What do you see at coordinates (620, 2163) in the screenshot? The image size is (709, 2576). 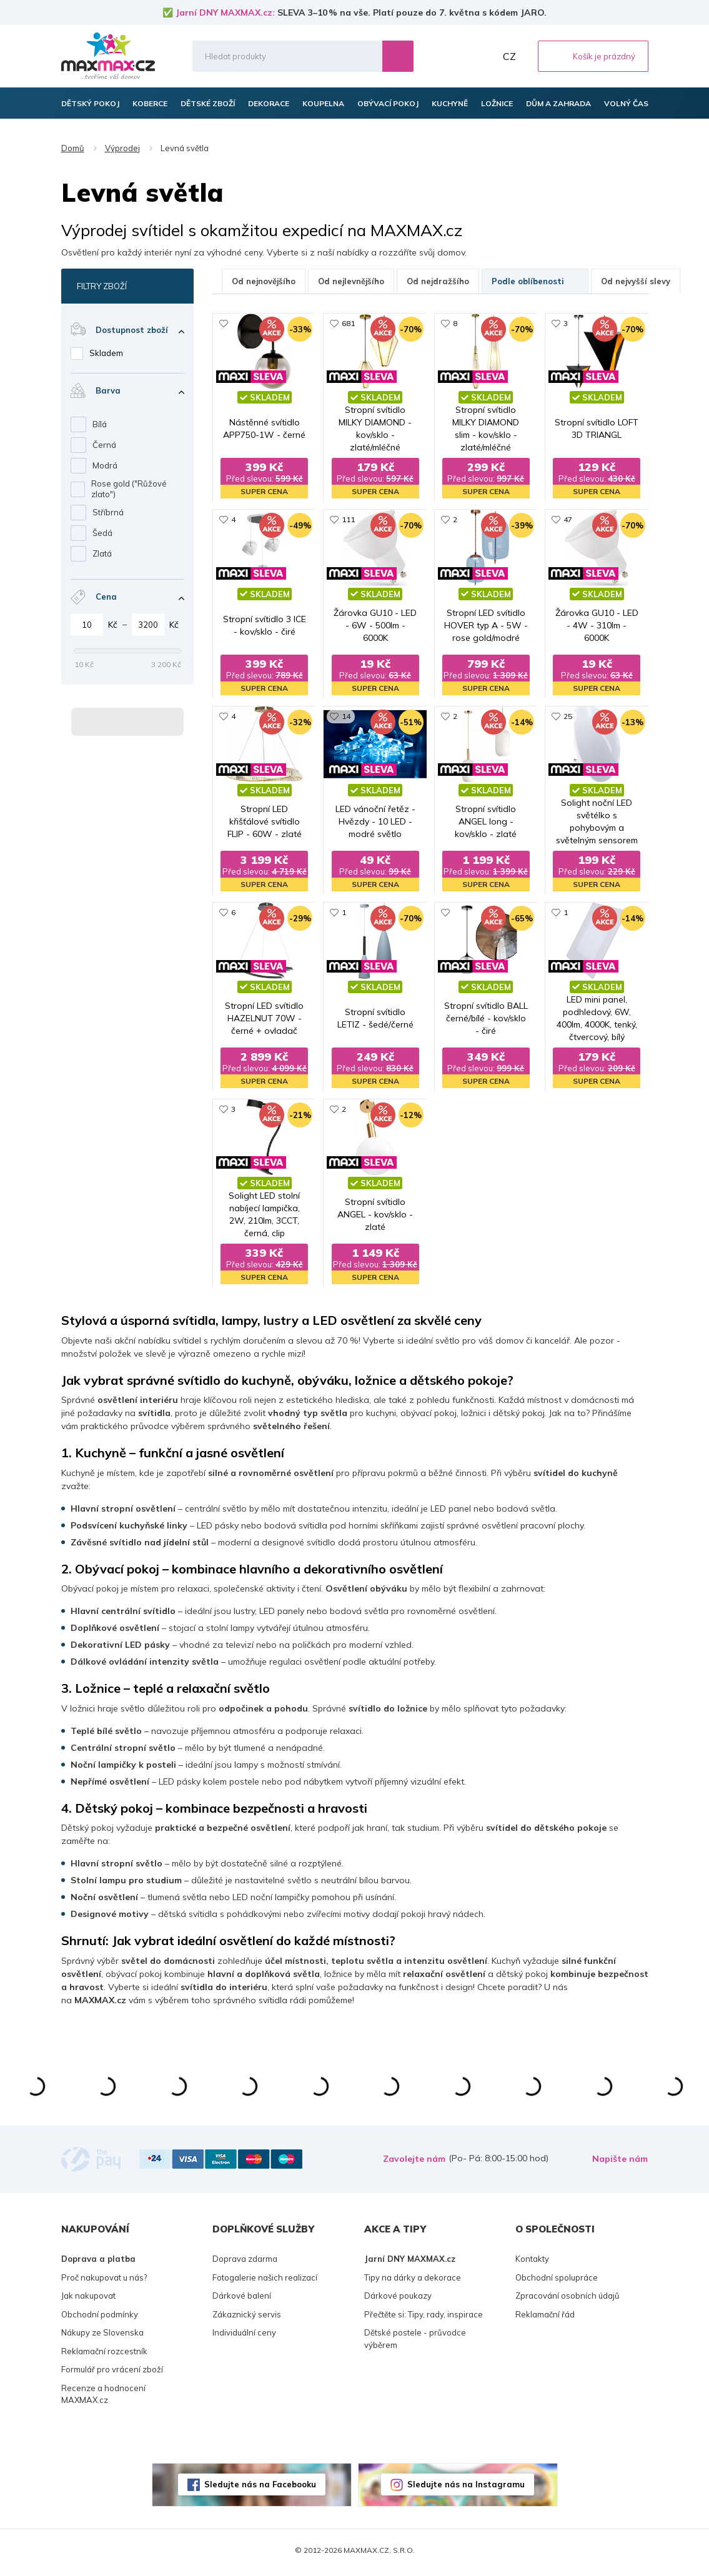 I see `Napište nám` at bounding box center [620, 2163].